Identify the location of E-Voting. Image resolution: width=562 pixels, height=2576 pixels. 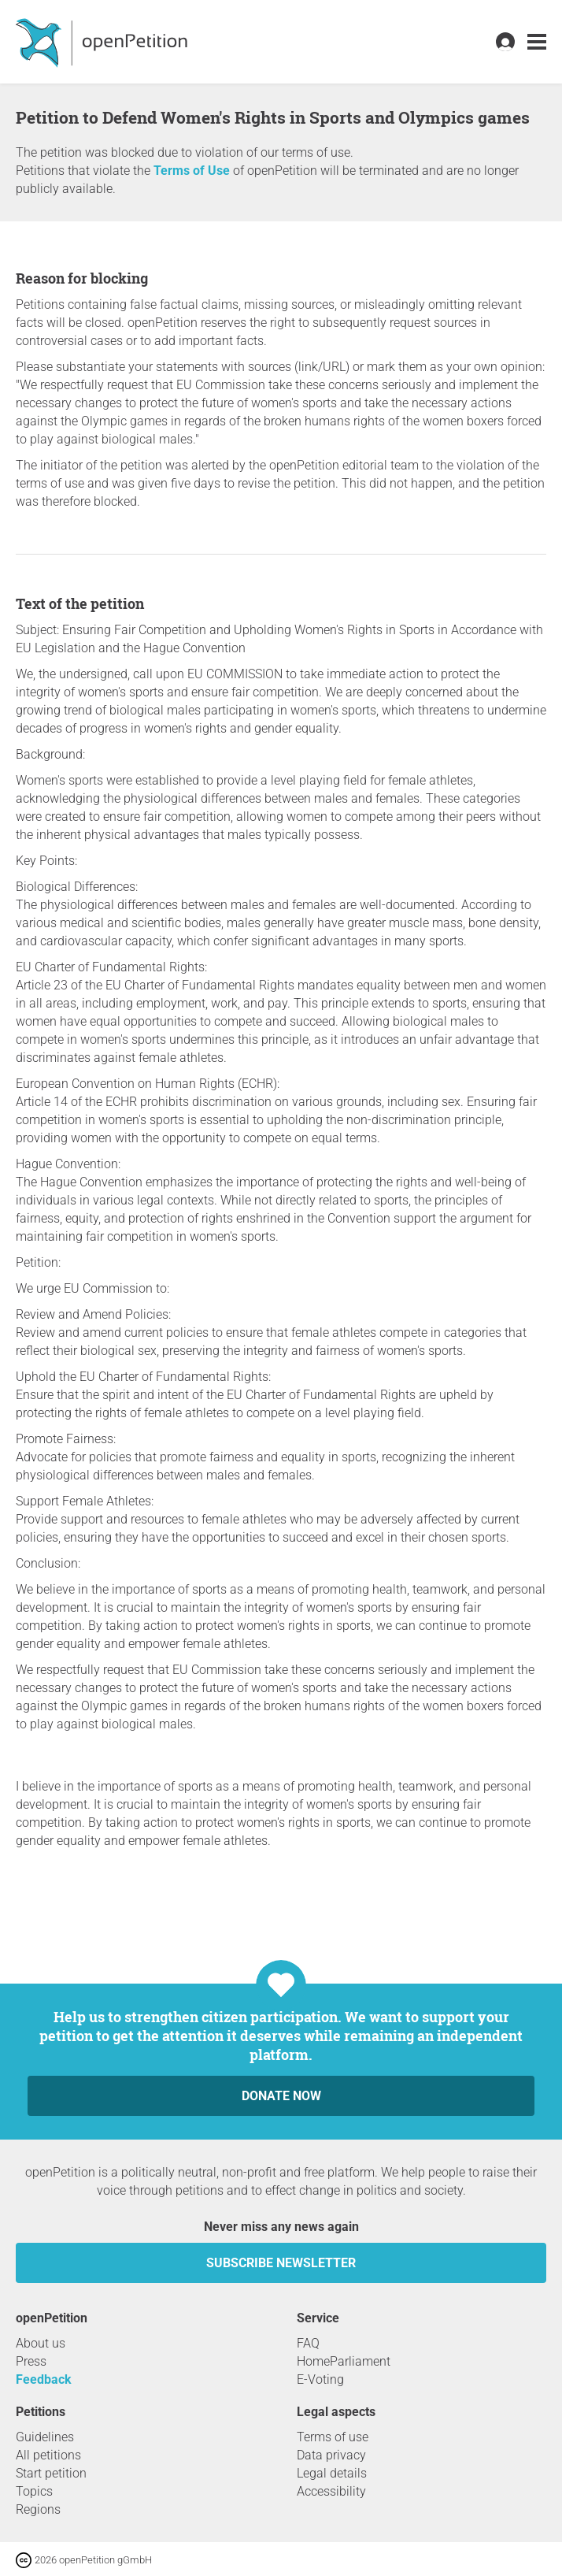
(320, 2379).